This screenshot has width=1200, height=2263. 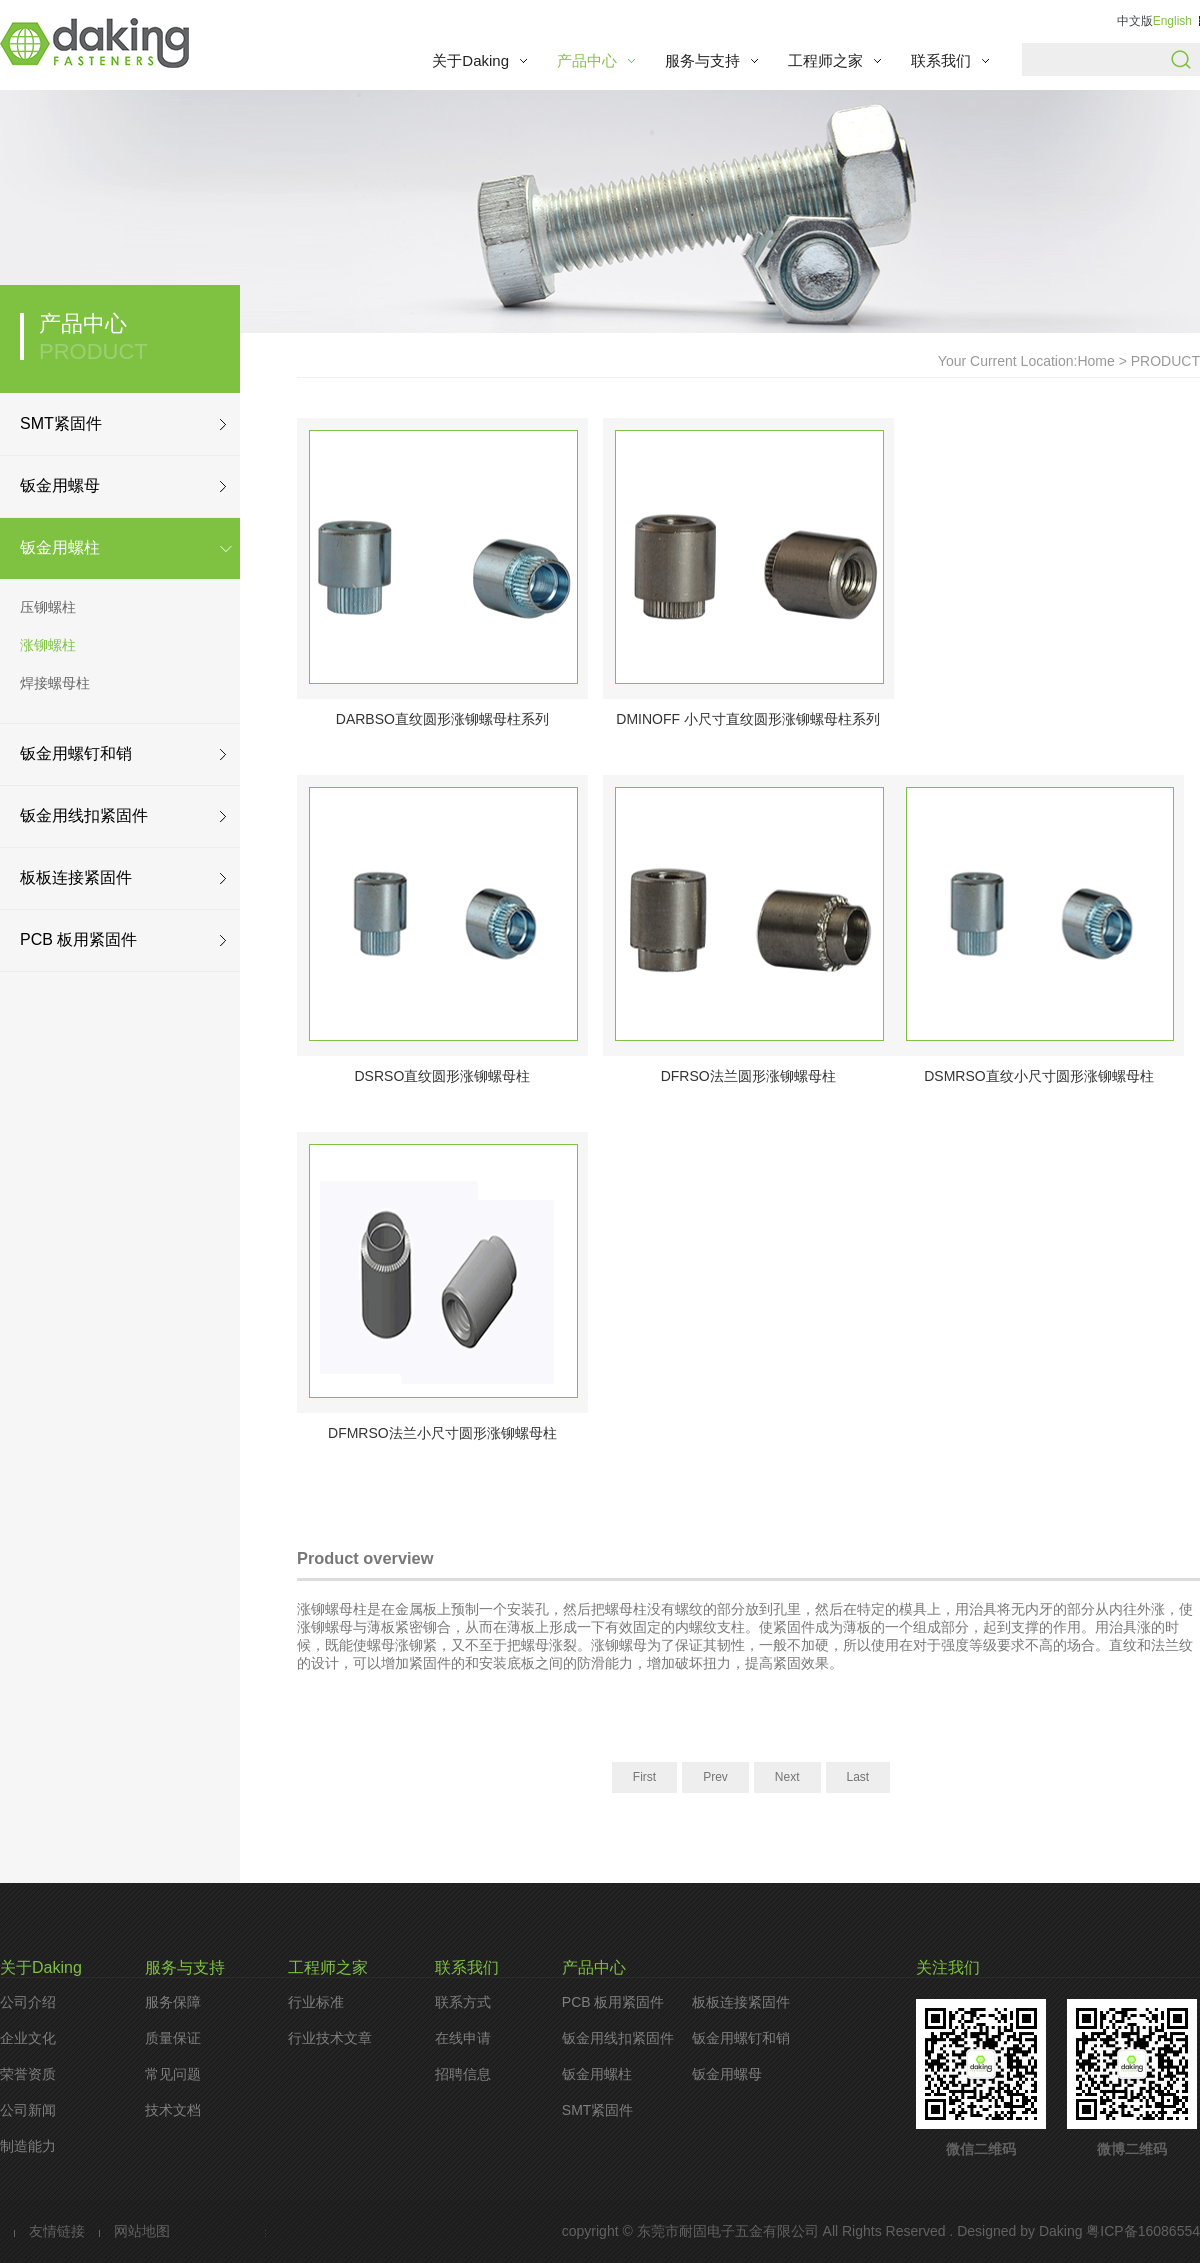 What do you see at coordinates (463, 2038) in the screenshot?
I see `在线申请` at bounding box center [463, 2038].